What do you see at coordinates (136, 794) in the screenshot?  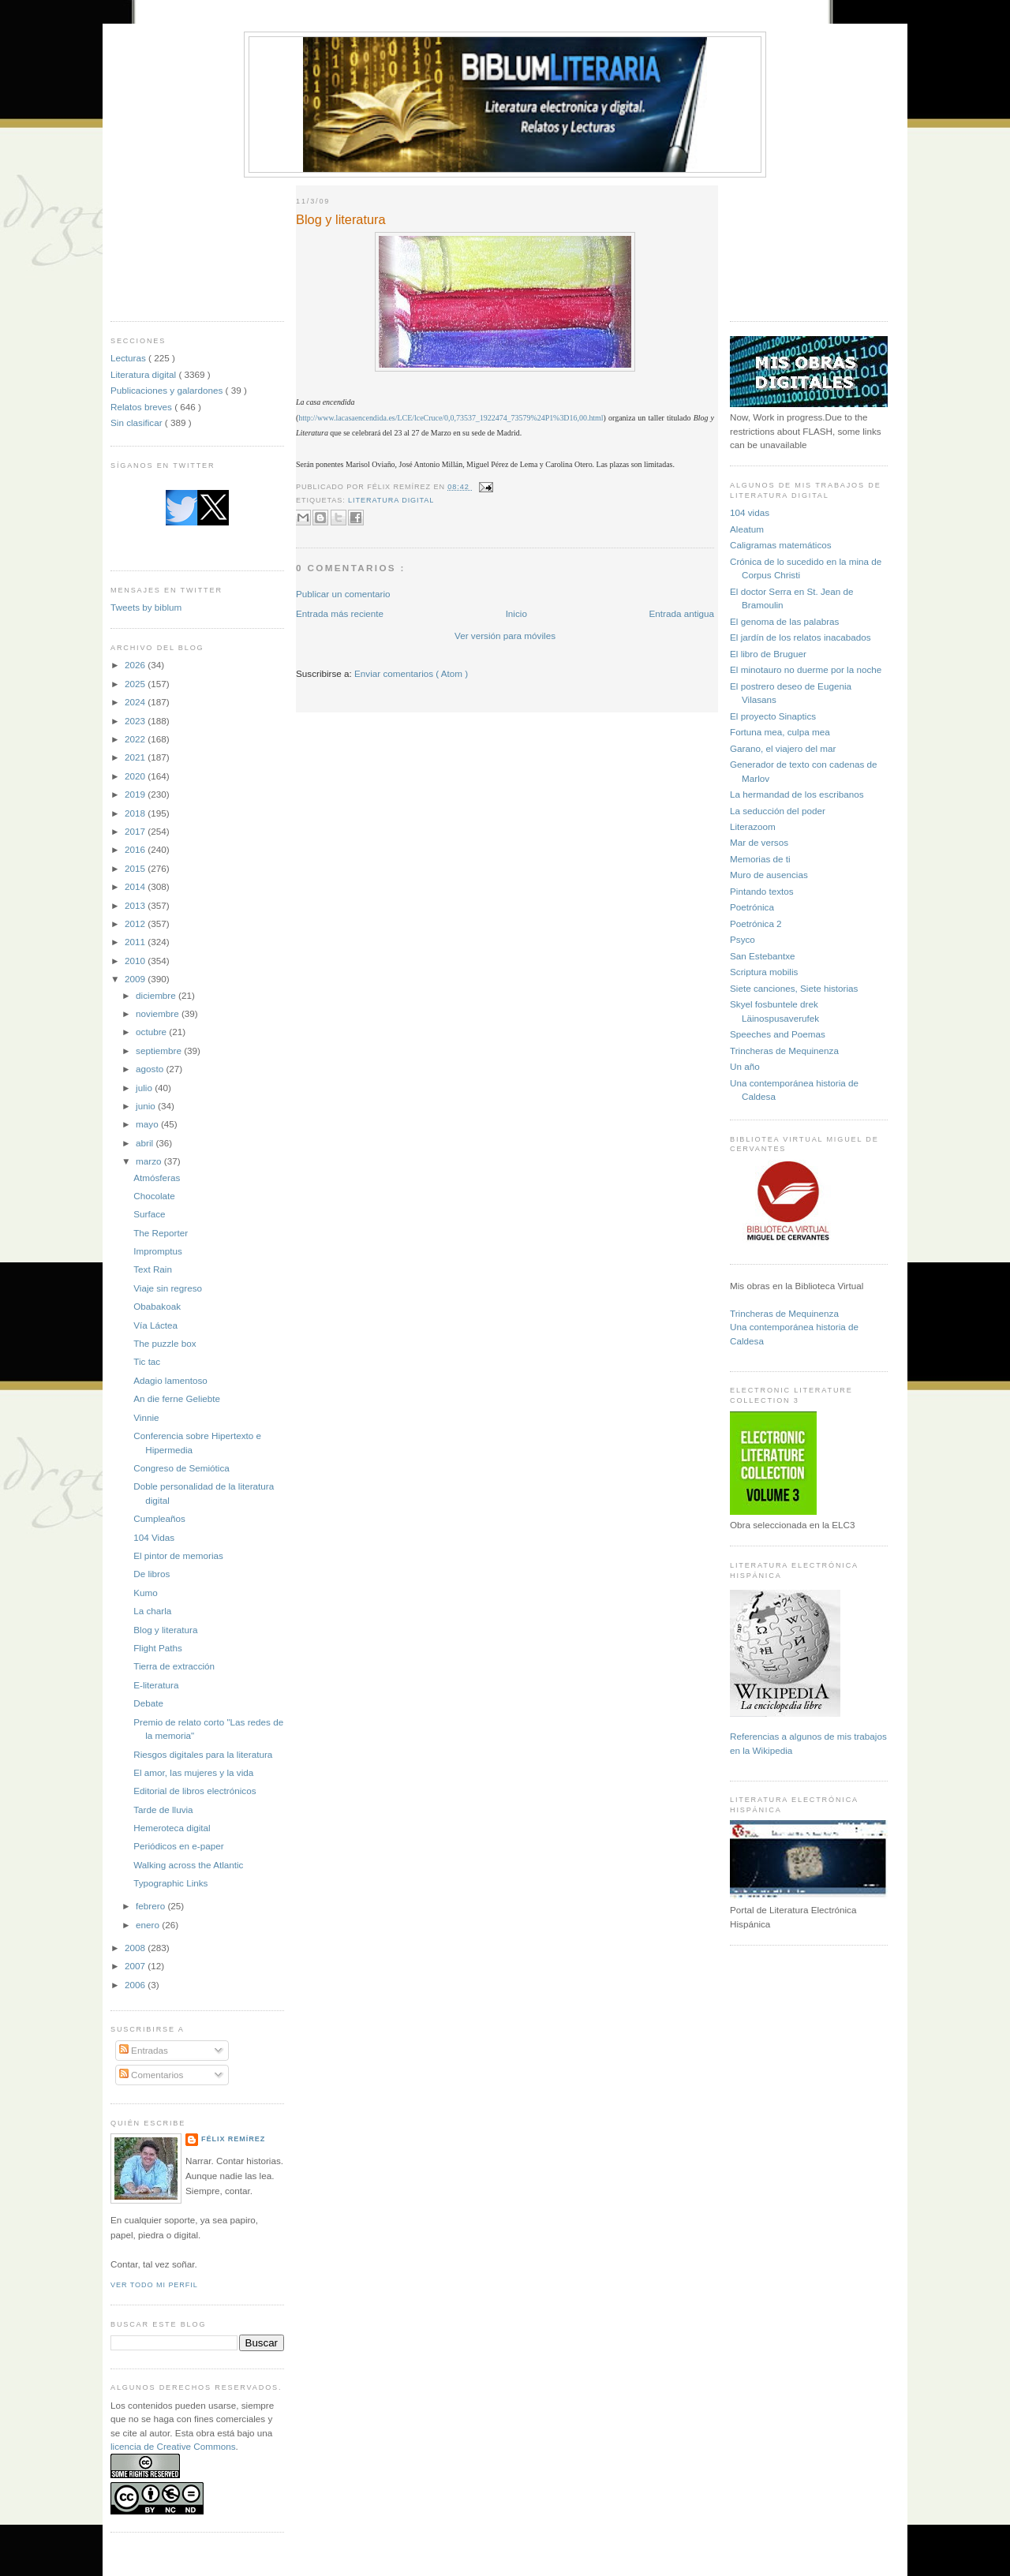 I see `2019` at bounding box center [136, 794].